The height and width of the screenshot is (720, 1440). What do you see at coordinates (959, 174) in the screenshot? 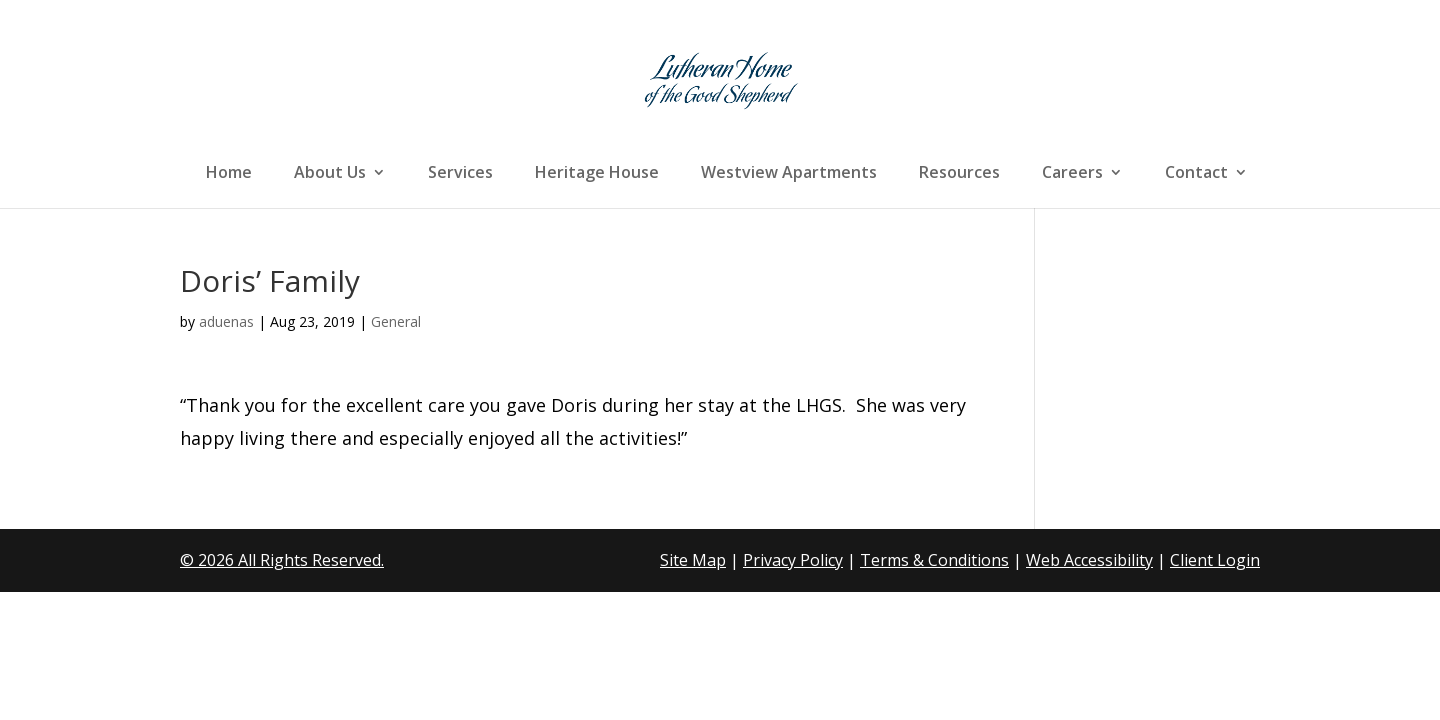
I see `Resources [link]` at bounding box center [959, 174].